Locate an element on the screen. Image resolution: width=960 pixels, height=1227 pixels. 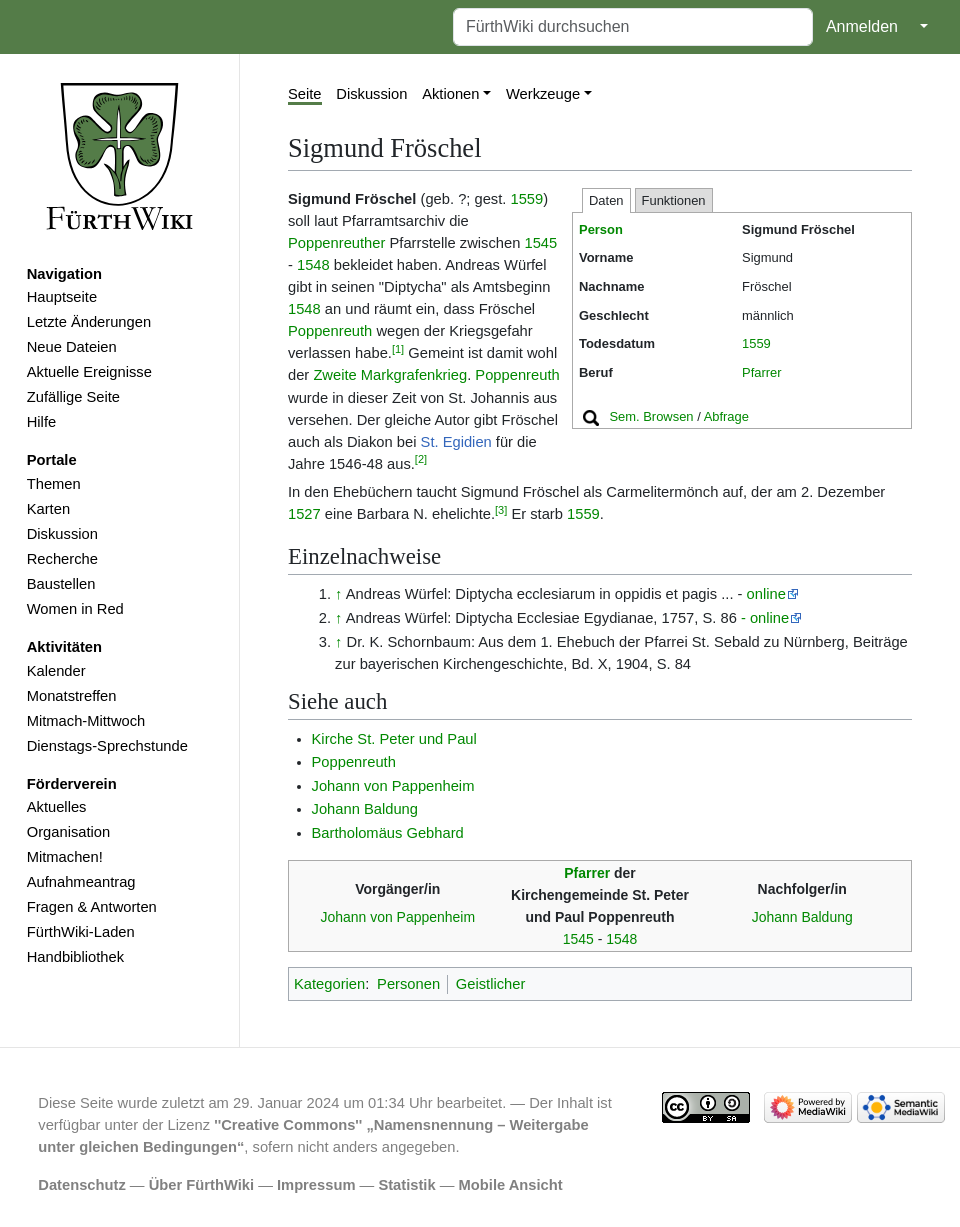
1527 is located at coordinates (304, 514).